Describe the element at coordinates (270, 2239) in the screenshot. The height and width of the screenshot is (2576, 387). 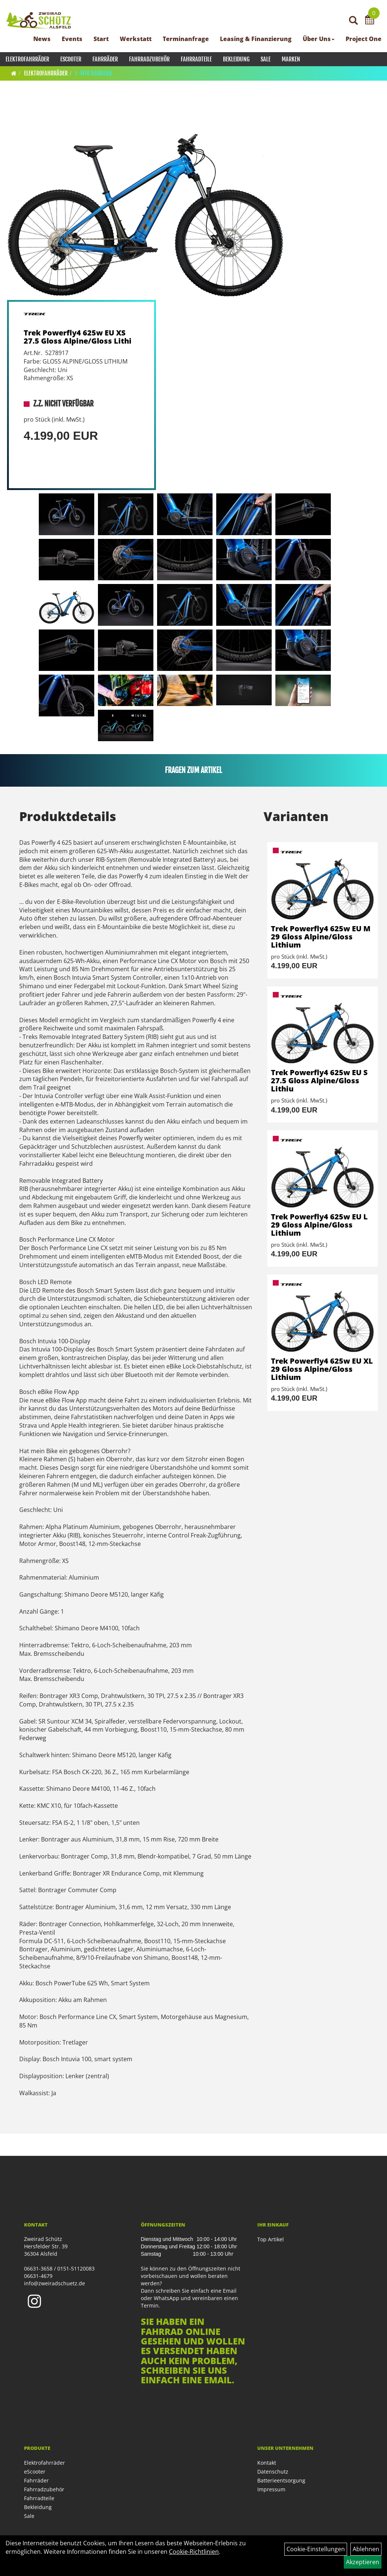
I see `Top Artikel` at that location.